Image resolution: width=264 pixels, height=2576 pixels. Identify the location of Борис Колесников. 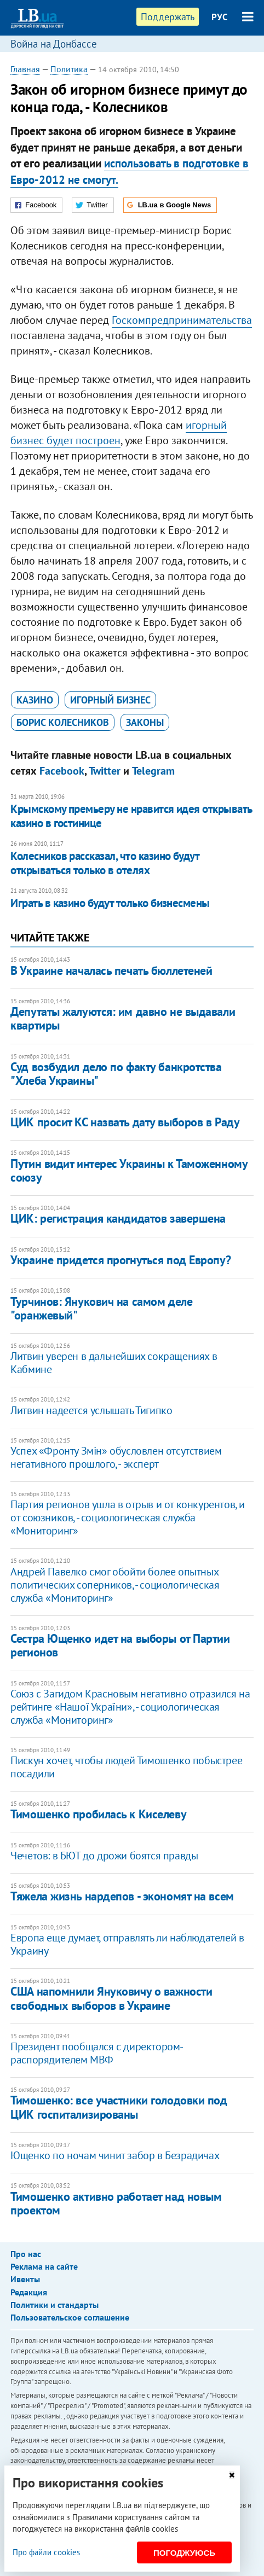
(62, 722).